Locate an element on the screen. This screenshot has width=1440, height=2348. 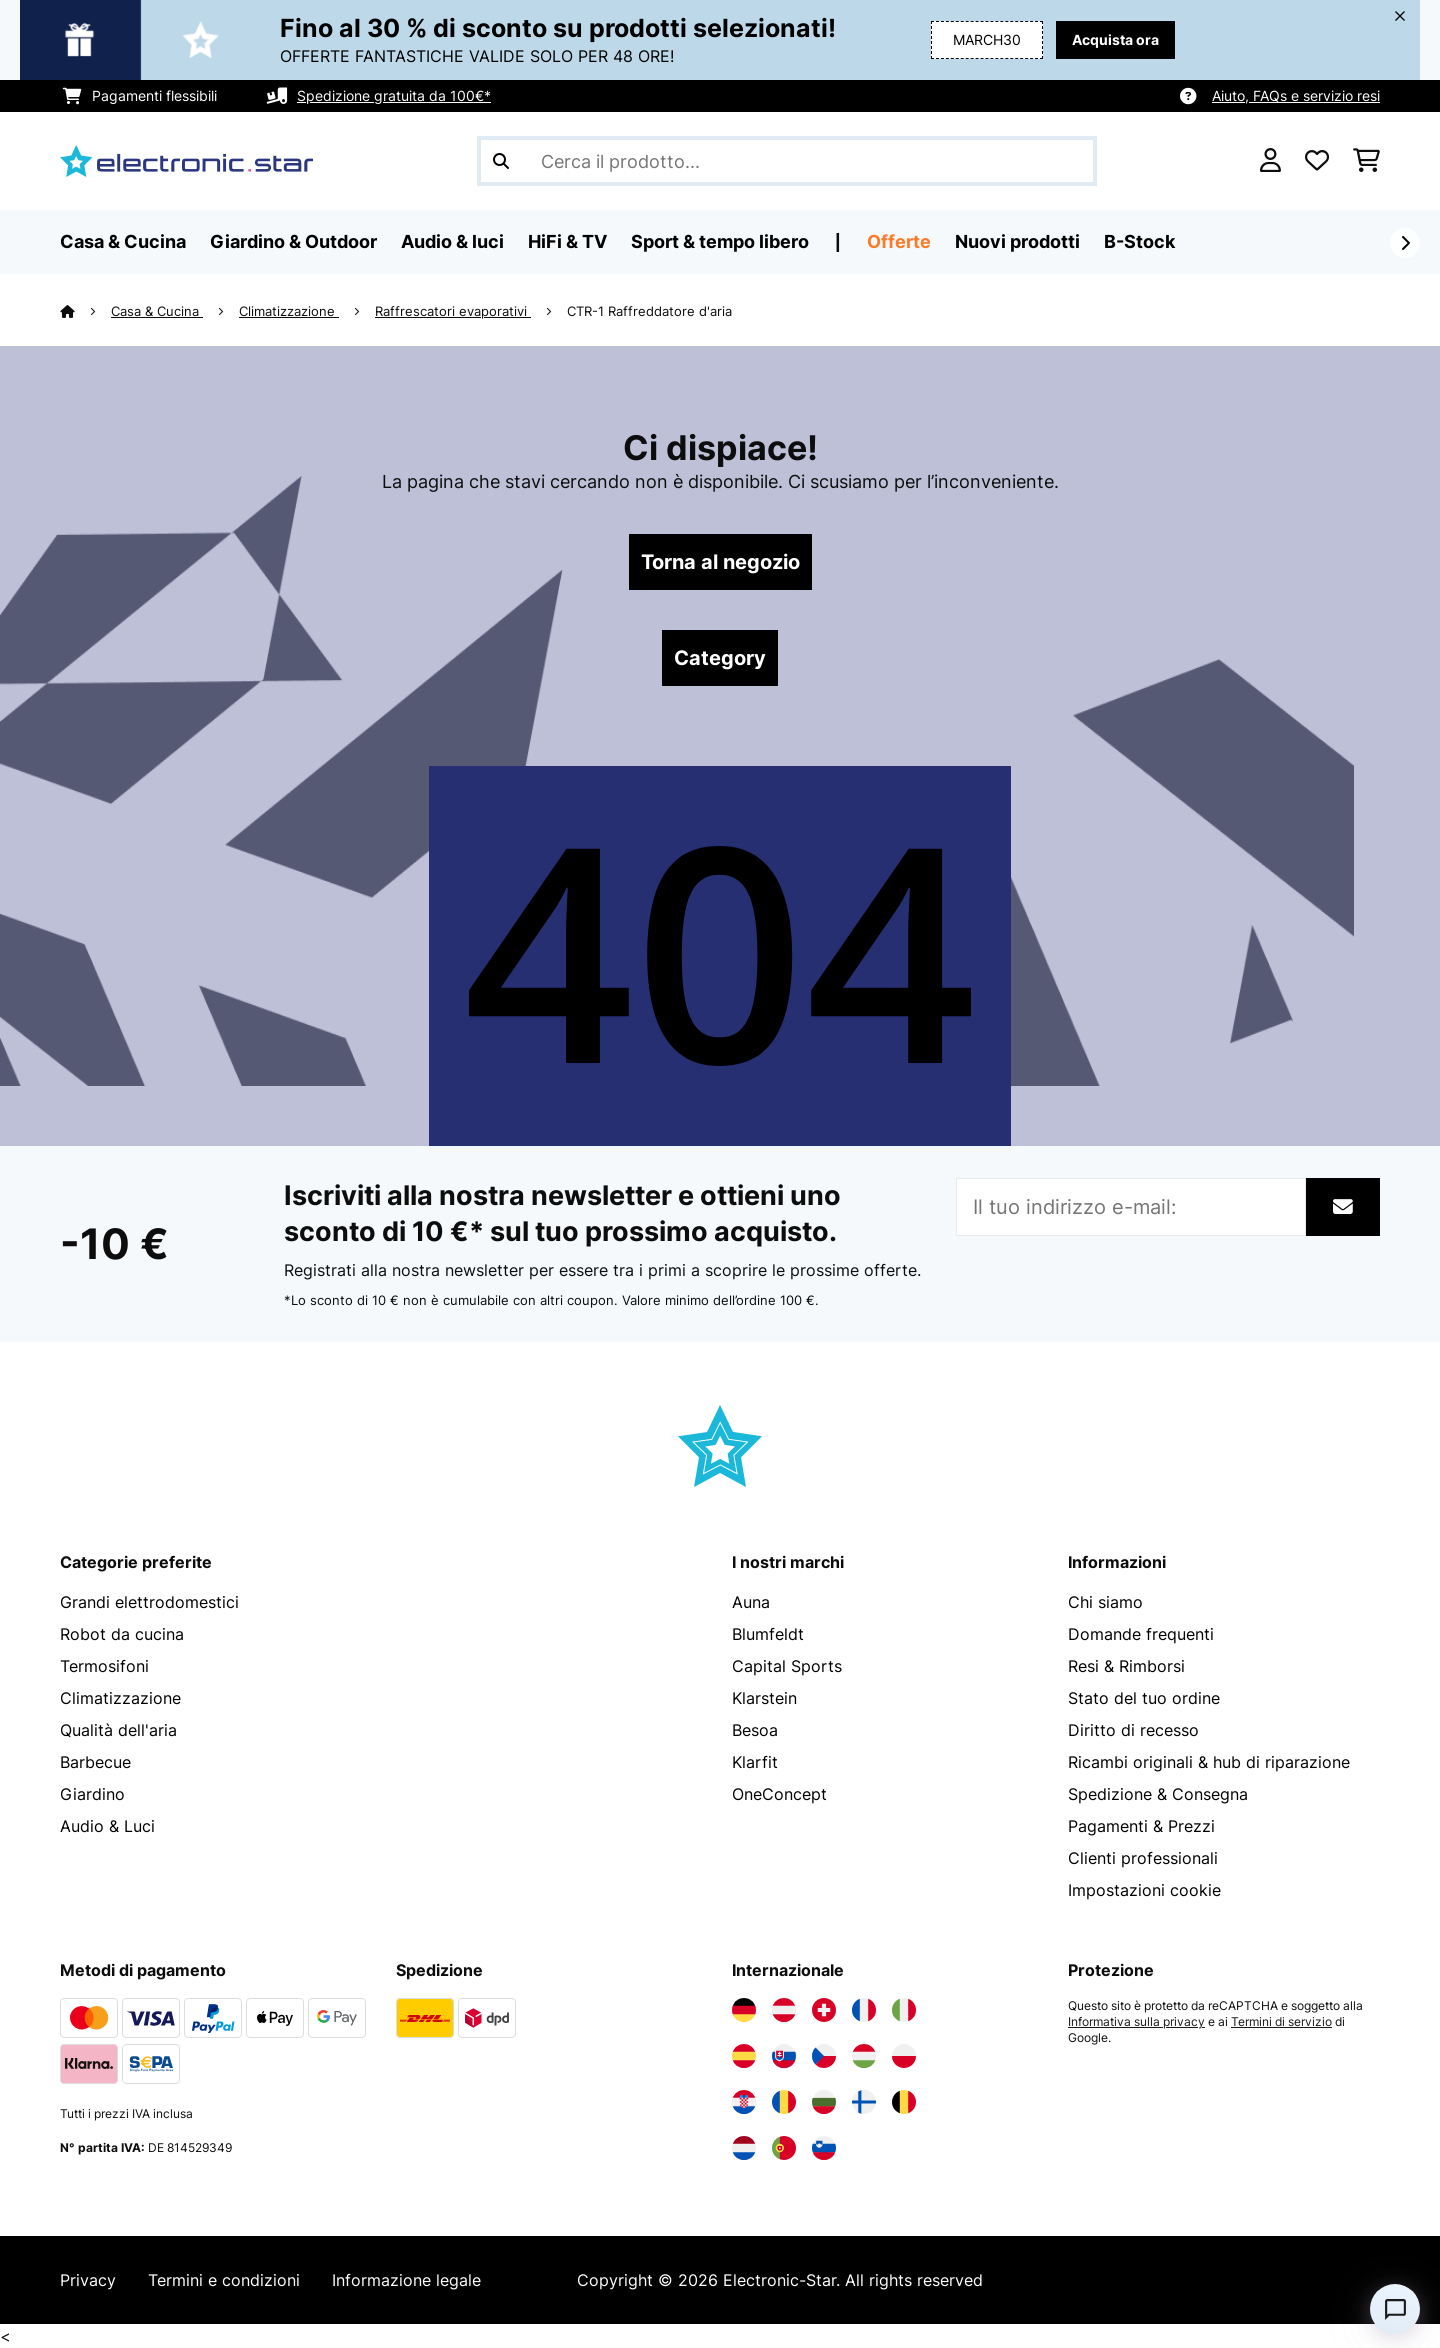
Chi siamo is located at coordinates (1105, 1602).